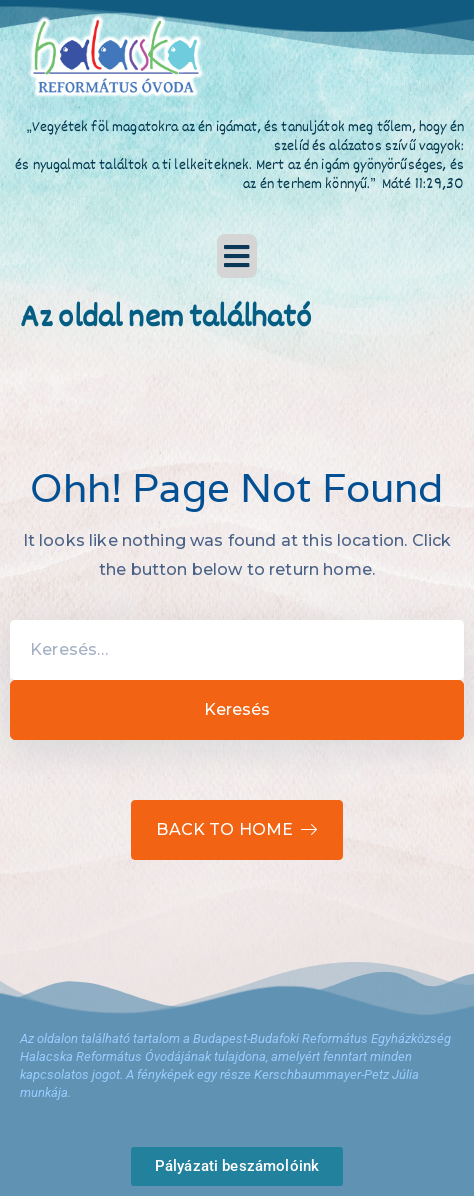 The width and height of the screenshot is (474, 1196). I want to click on [button], so click(237, 256).